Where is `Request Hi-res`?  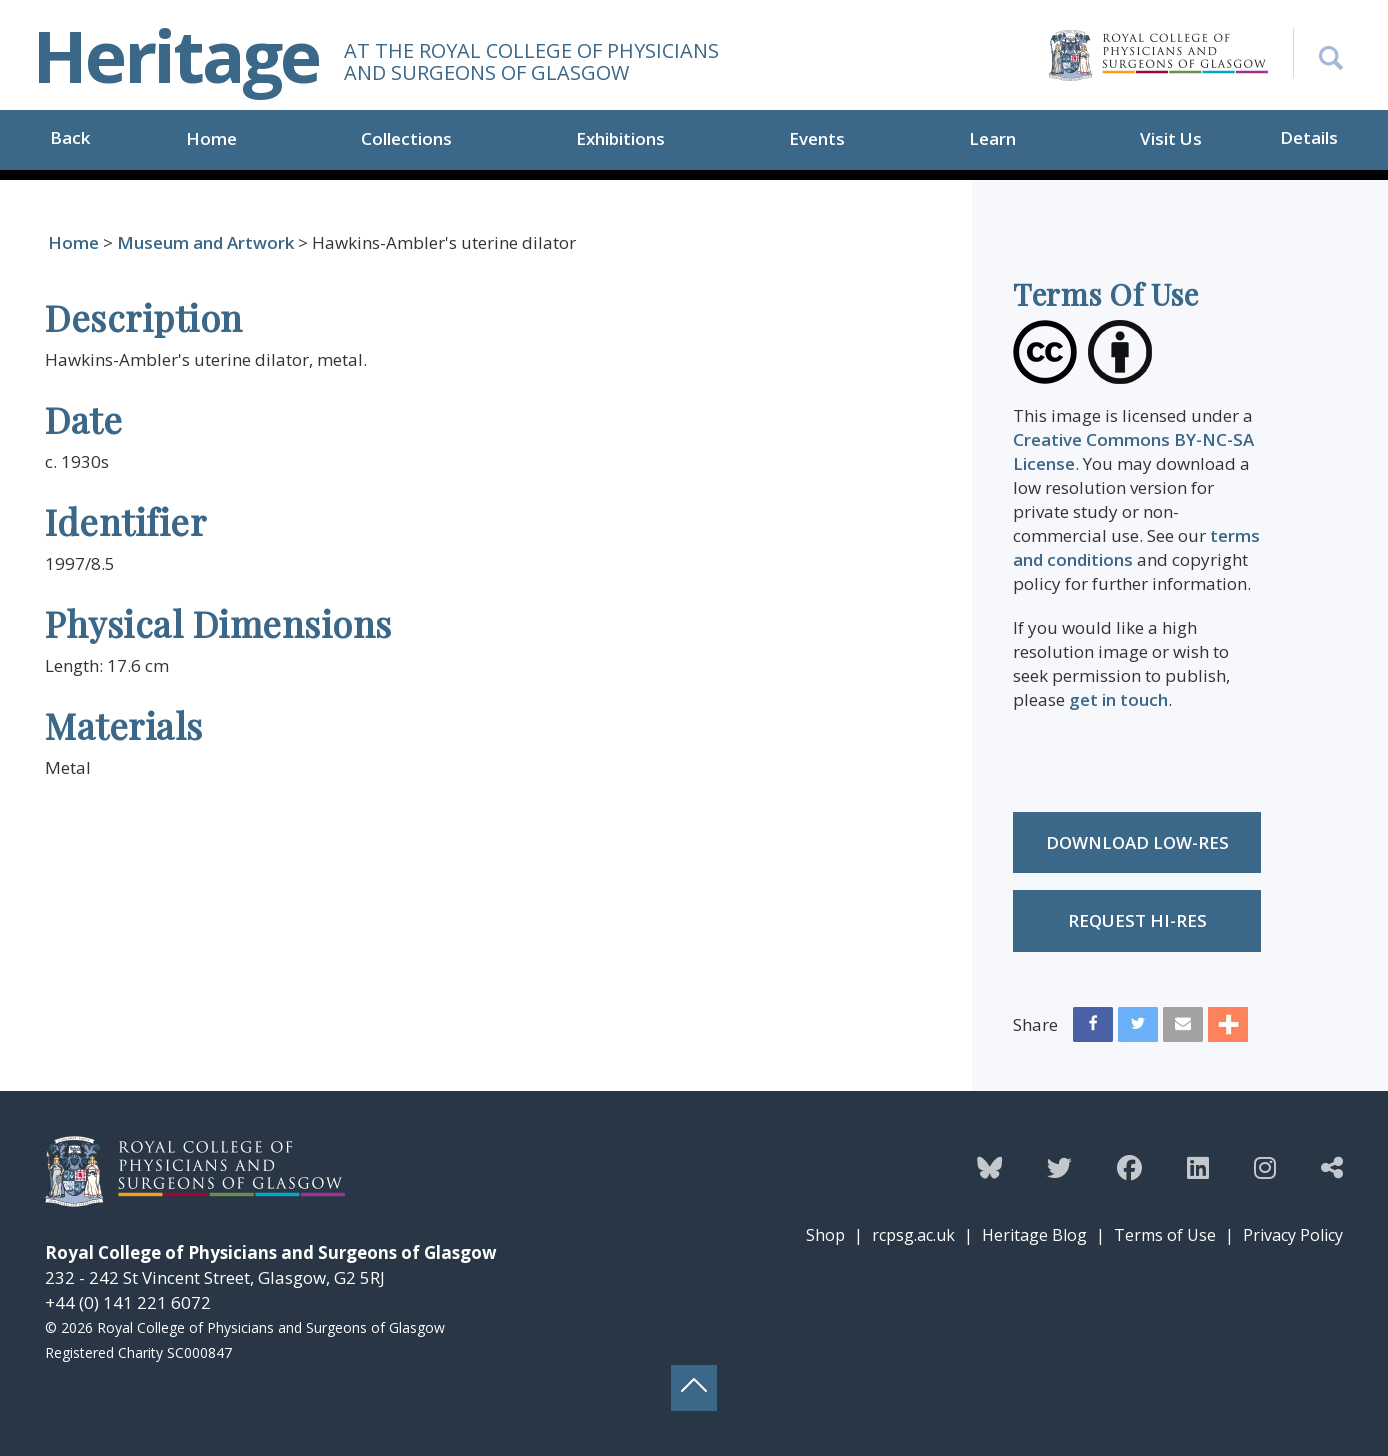
Request Hi-res is located at coordinates (1137, 920).